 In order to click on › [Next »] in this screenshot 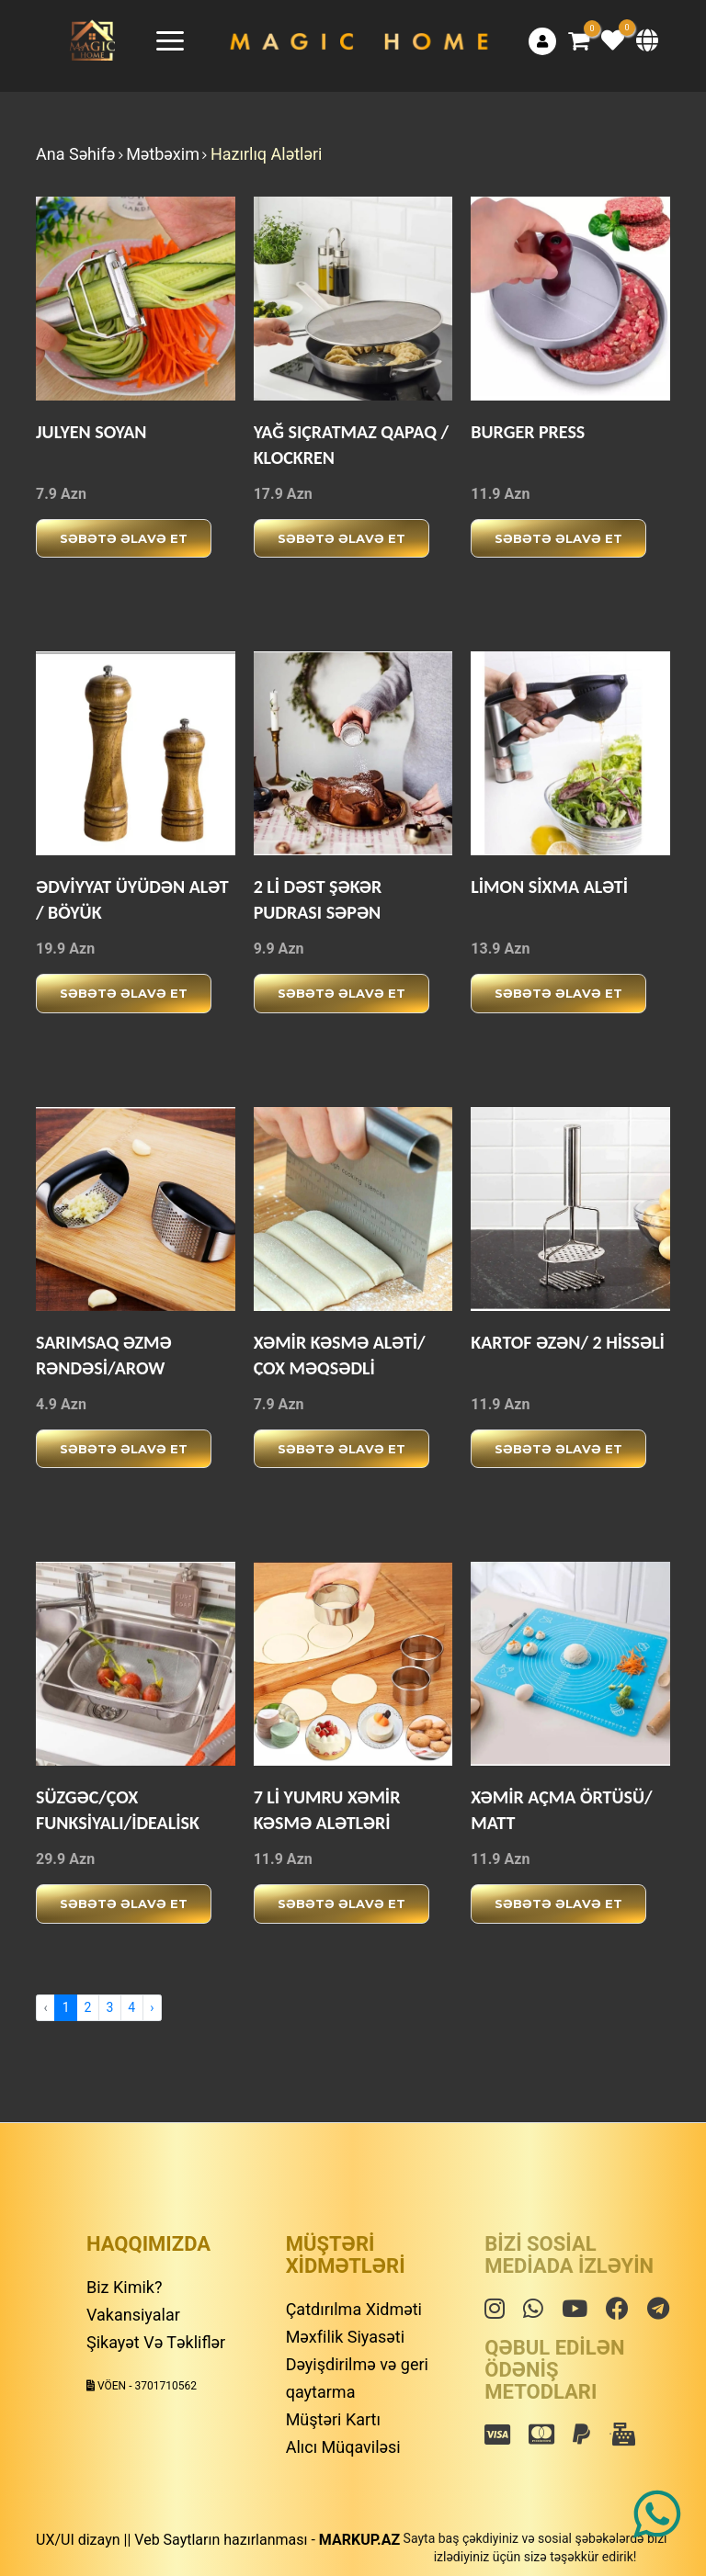, I will do `click(152, 2007)`.